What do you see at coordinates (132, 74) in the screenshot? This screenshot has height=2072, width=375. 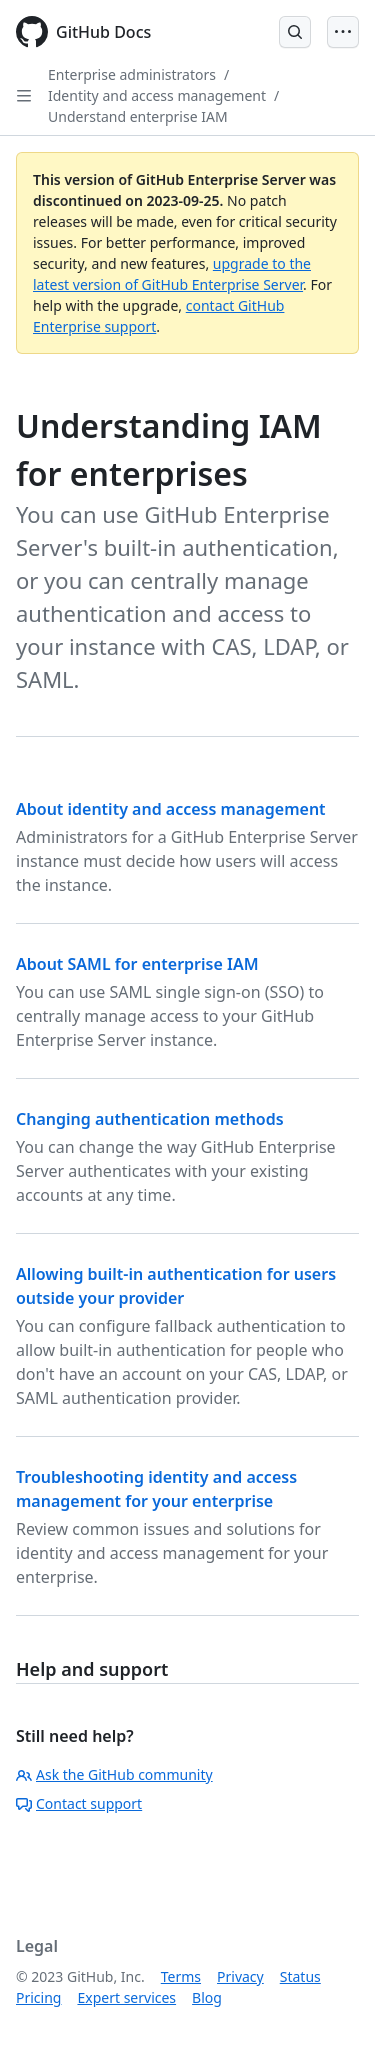 I see `Enterprise administrators` at bounding box center [132, 74].